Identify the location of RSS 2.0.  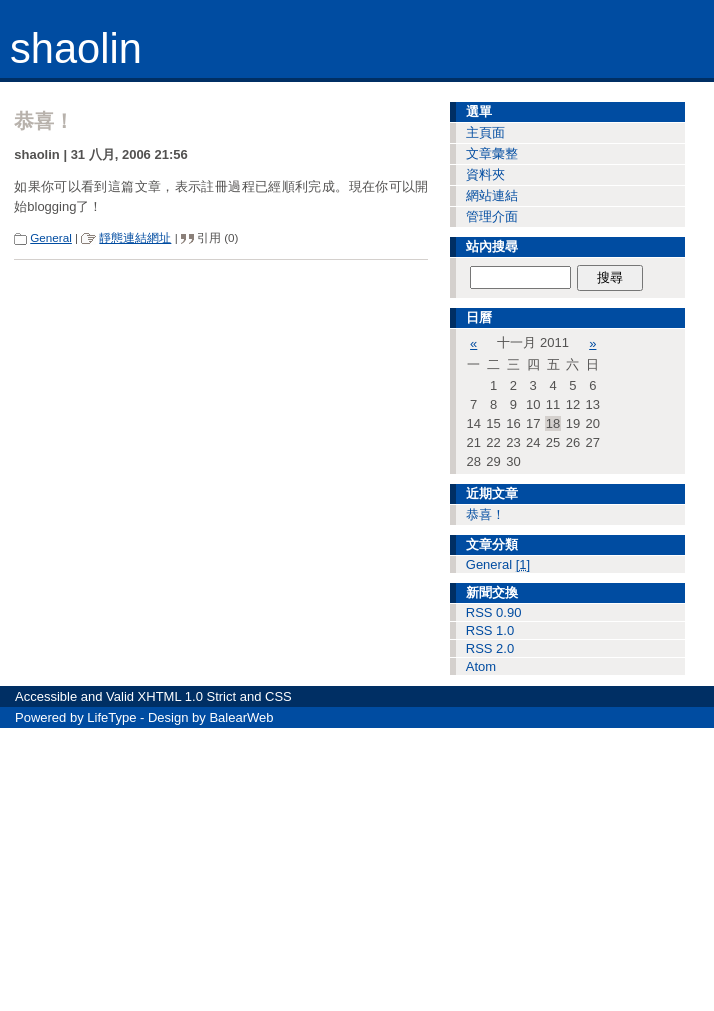
(490, 648).